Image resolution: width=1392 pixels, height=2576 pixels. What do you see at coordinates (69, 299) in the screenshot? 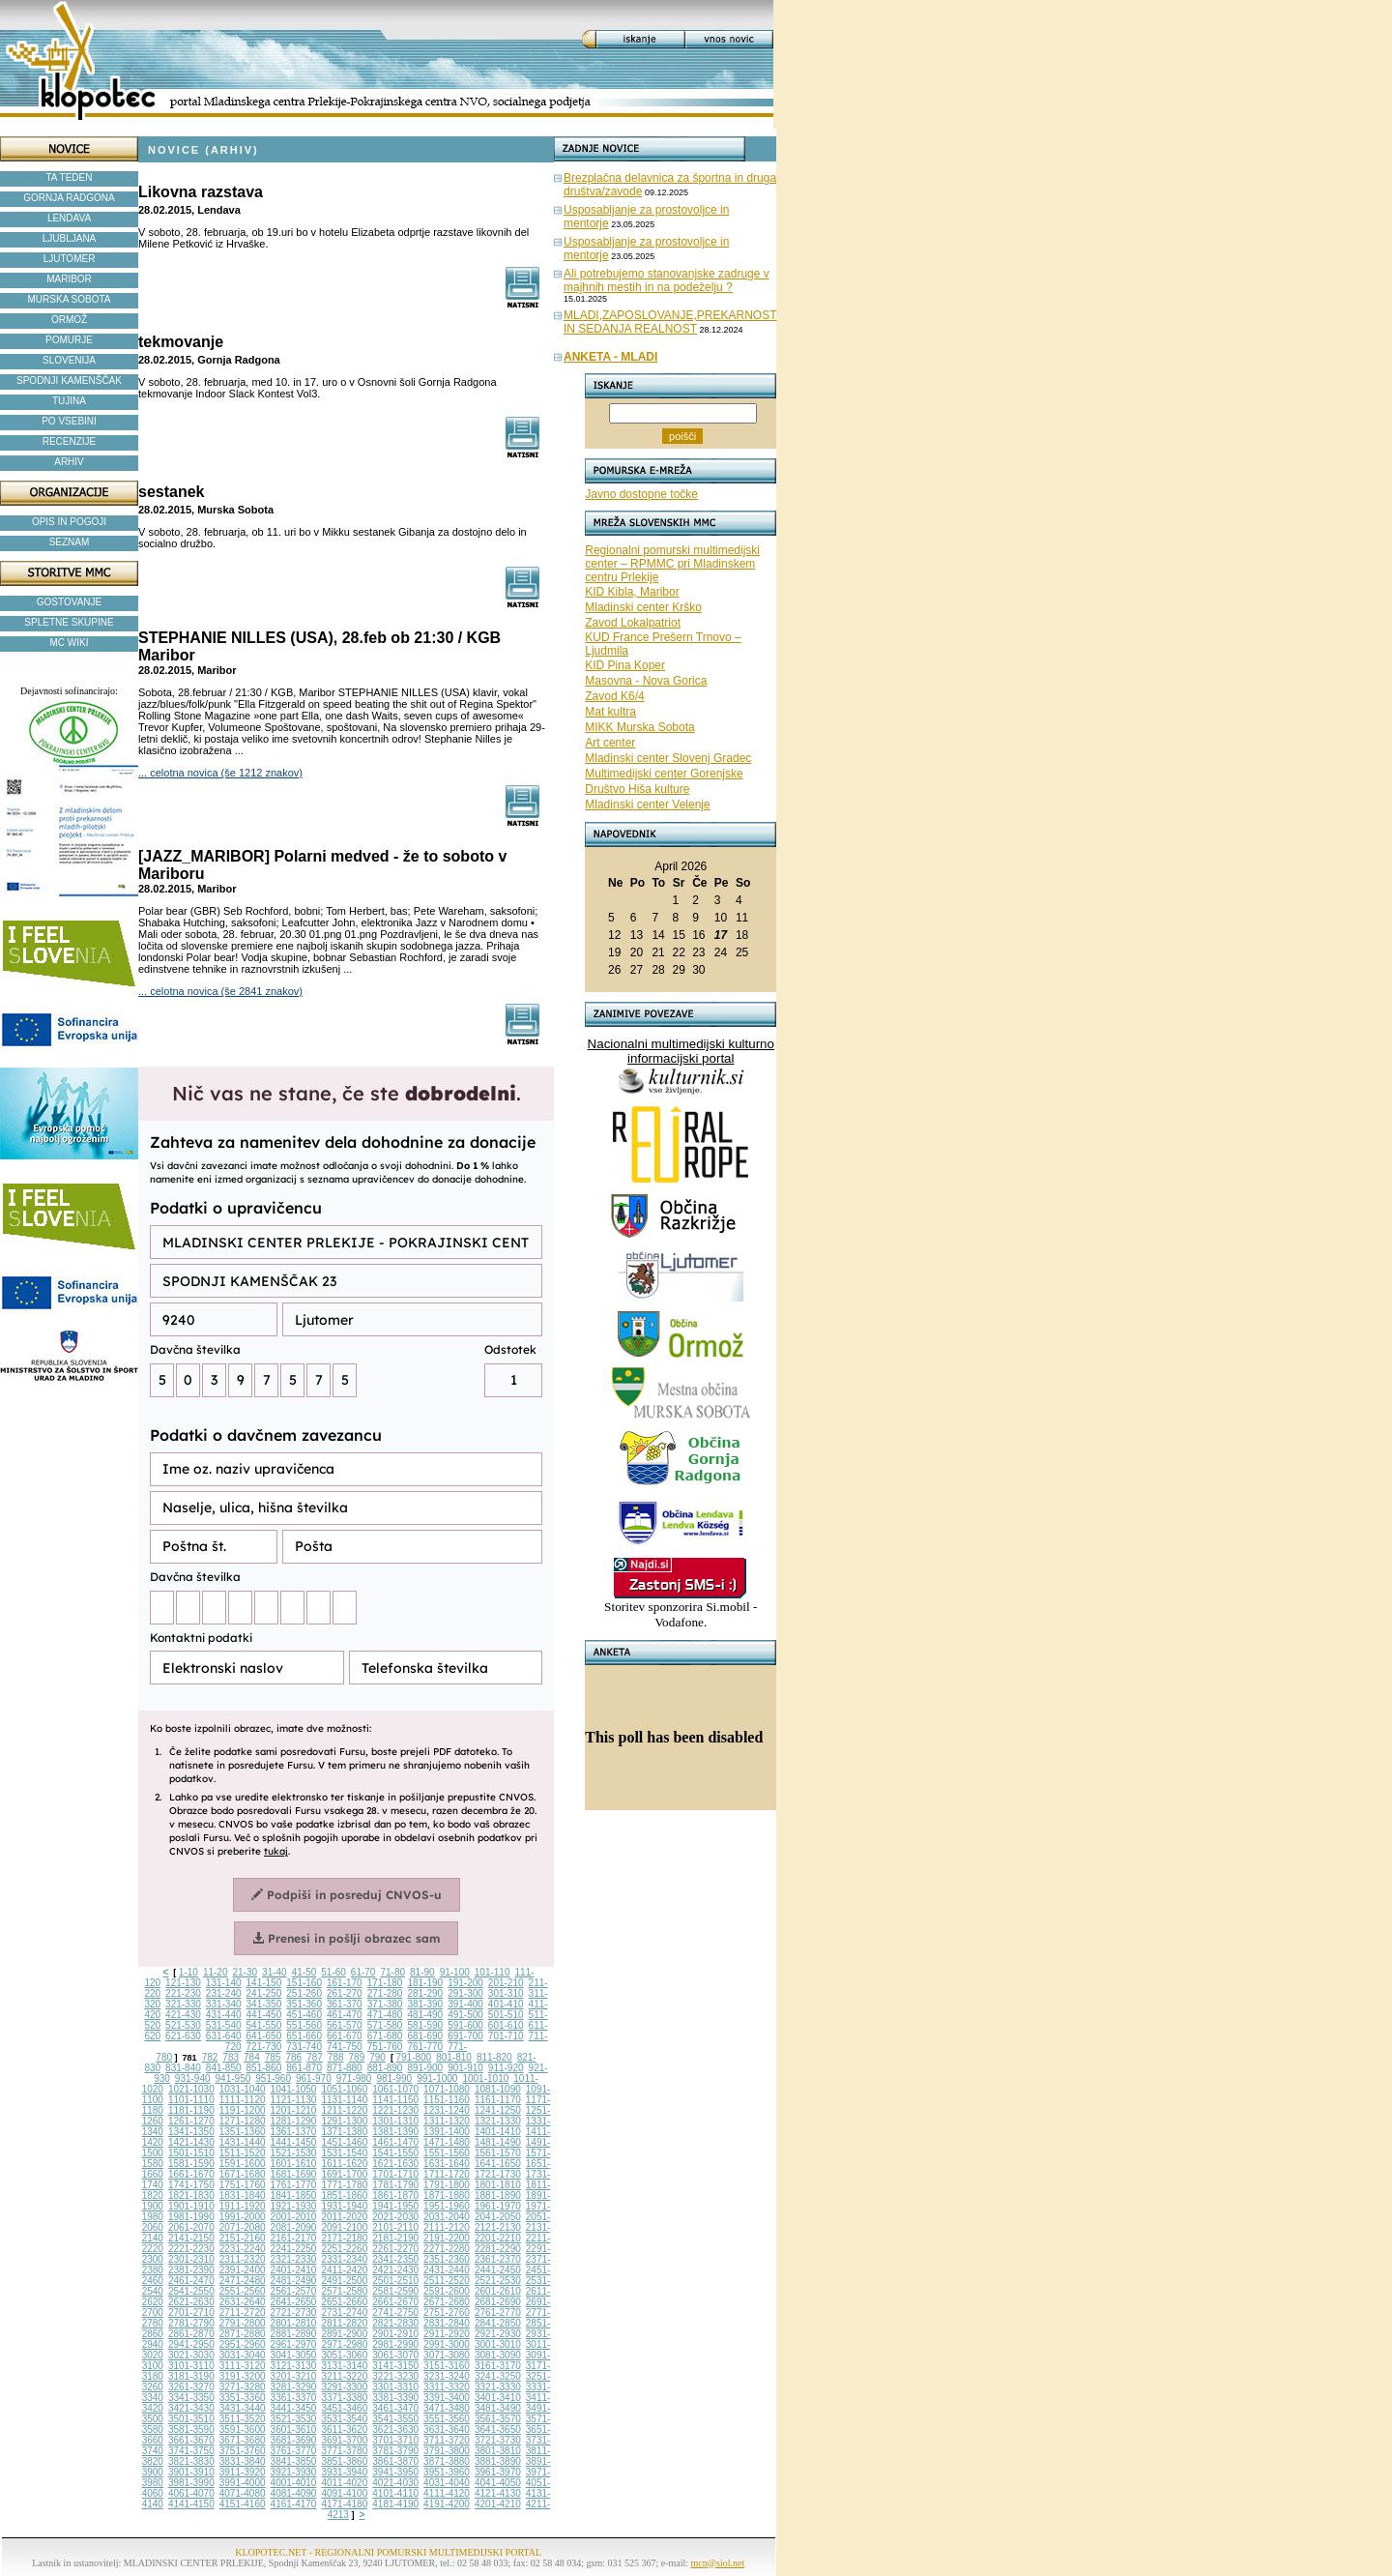
I see `MURSKA SOBOTA` at bounding box center [69, 299].